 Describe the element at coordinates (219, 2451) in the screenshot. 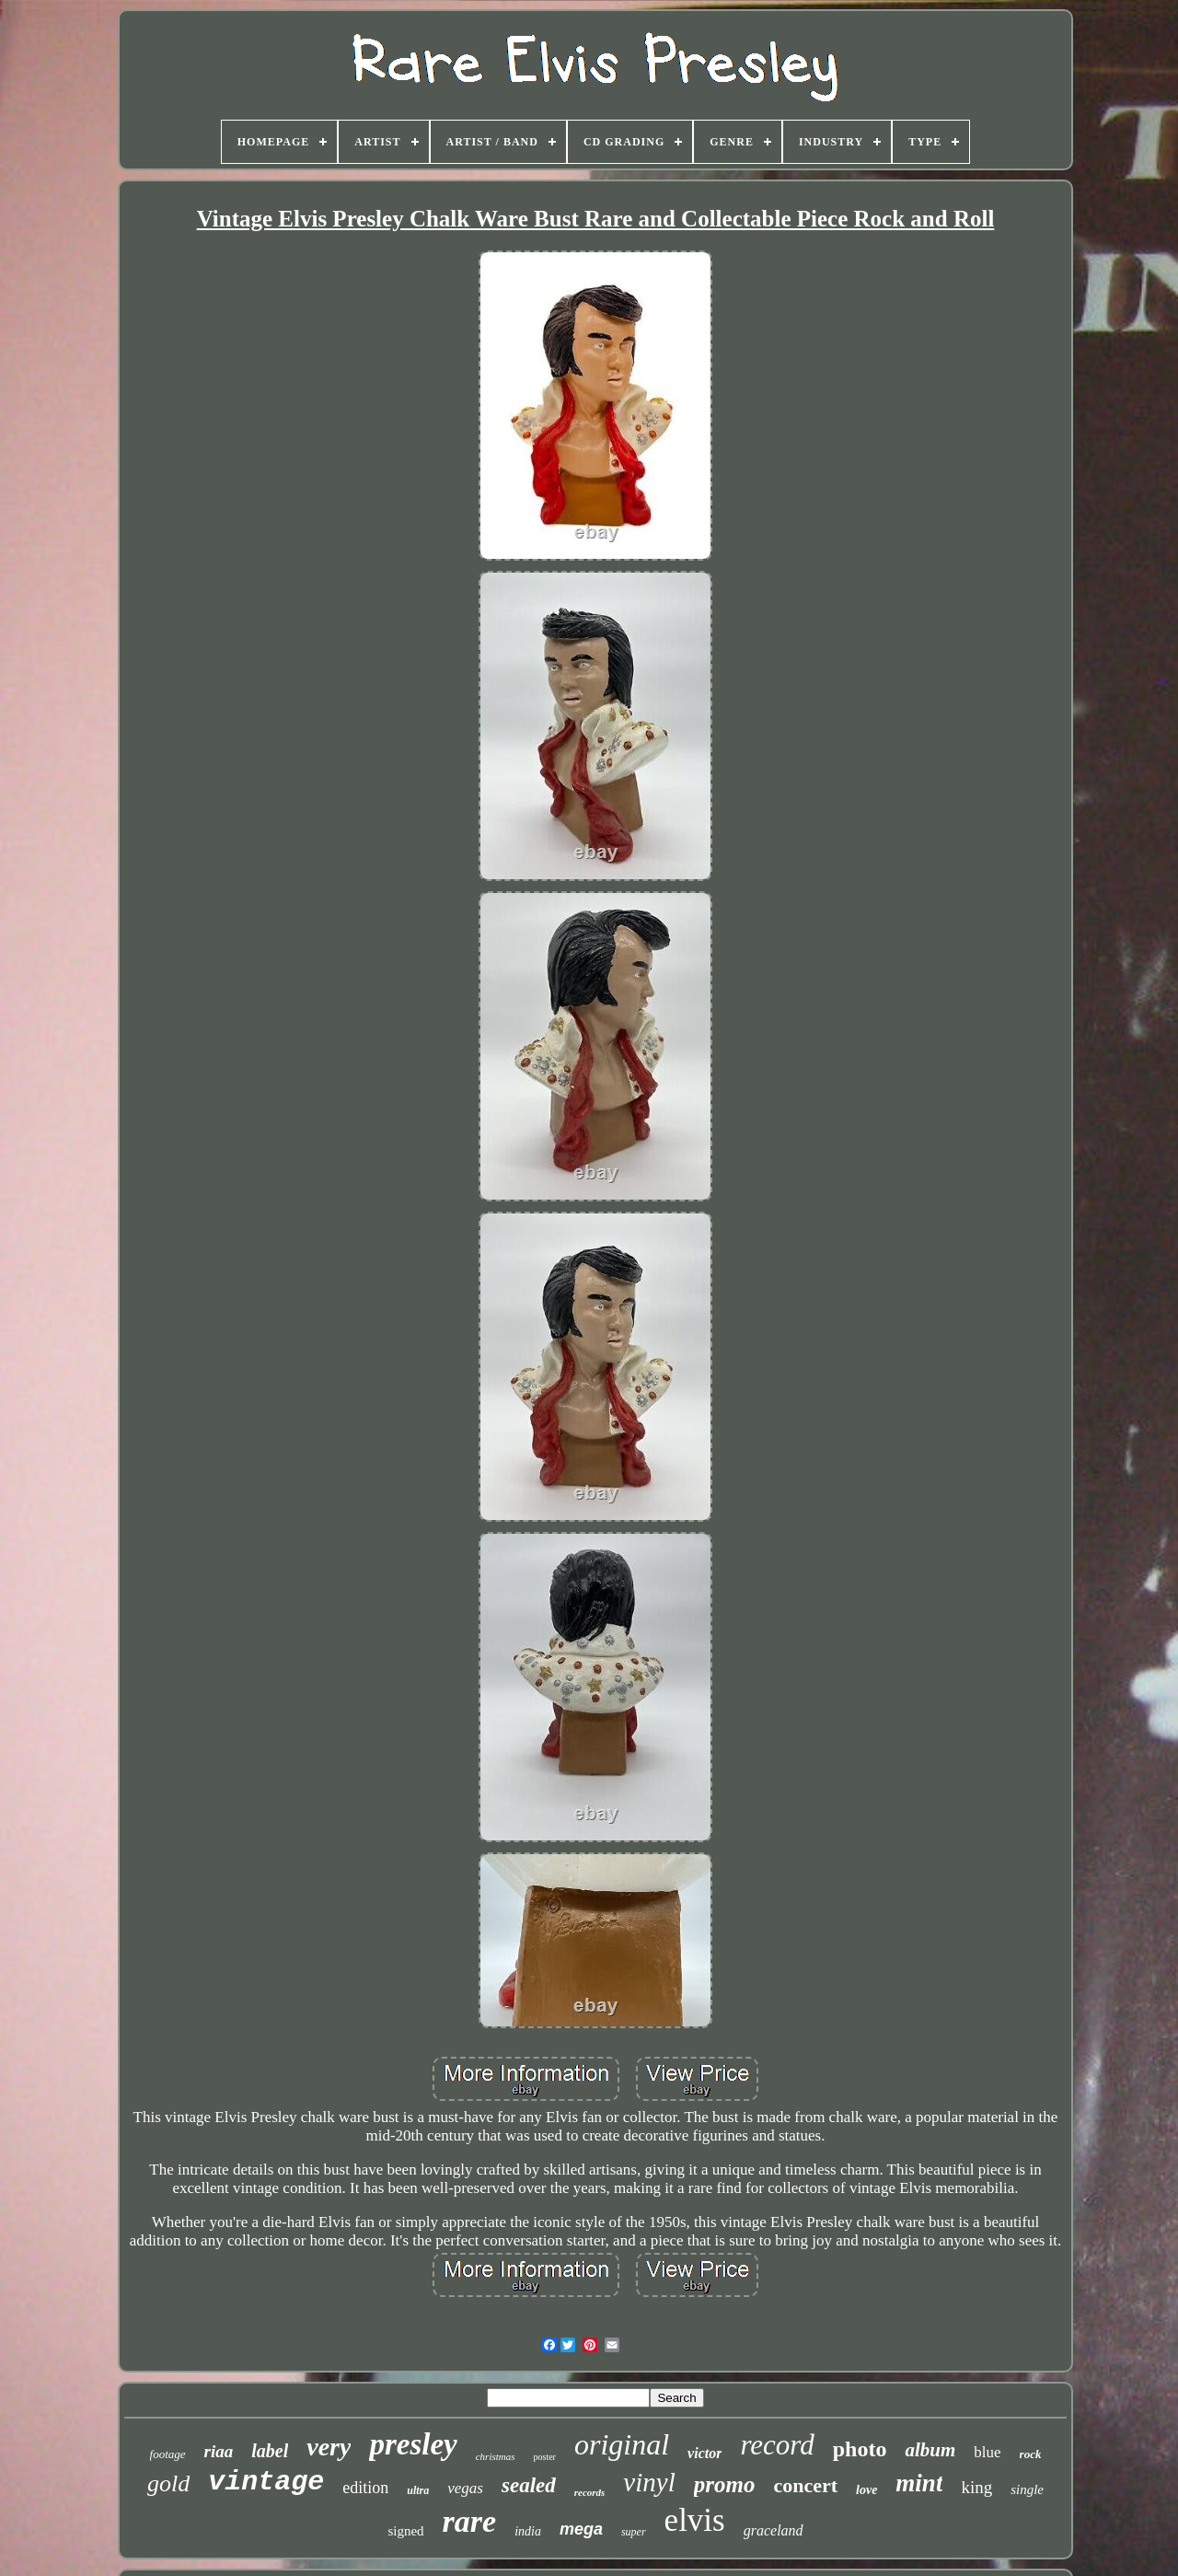

I see `riaa` at that location.